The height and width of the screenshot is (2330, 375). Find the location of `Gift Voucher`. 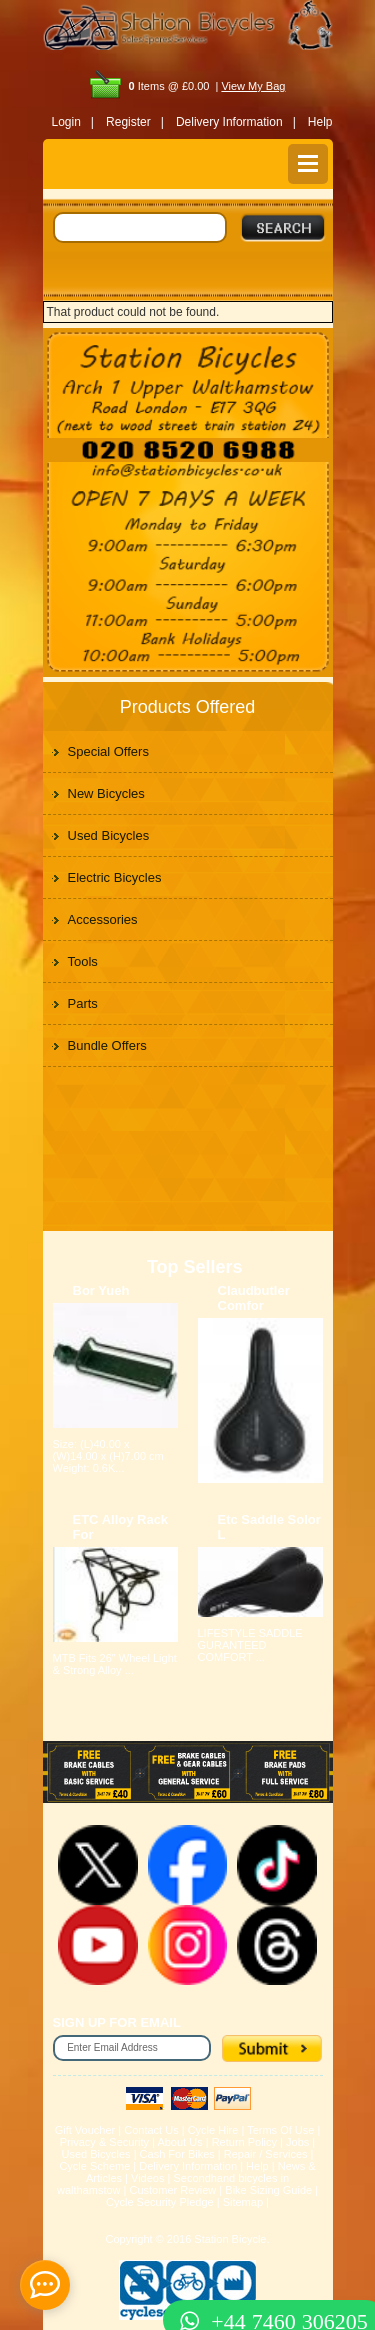

Gift Voucher is located at coordinates (85, 2130).